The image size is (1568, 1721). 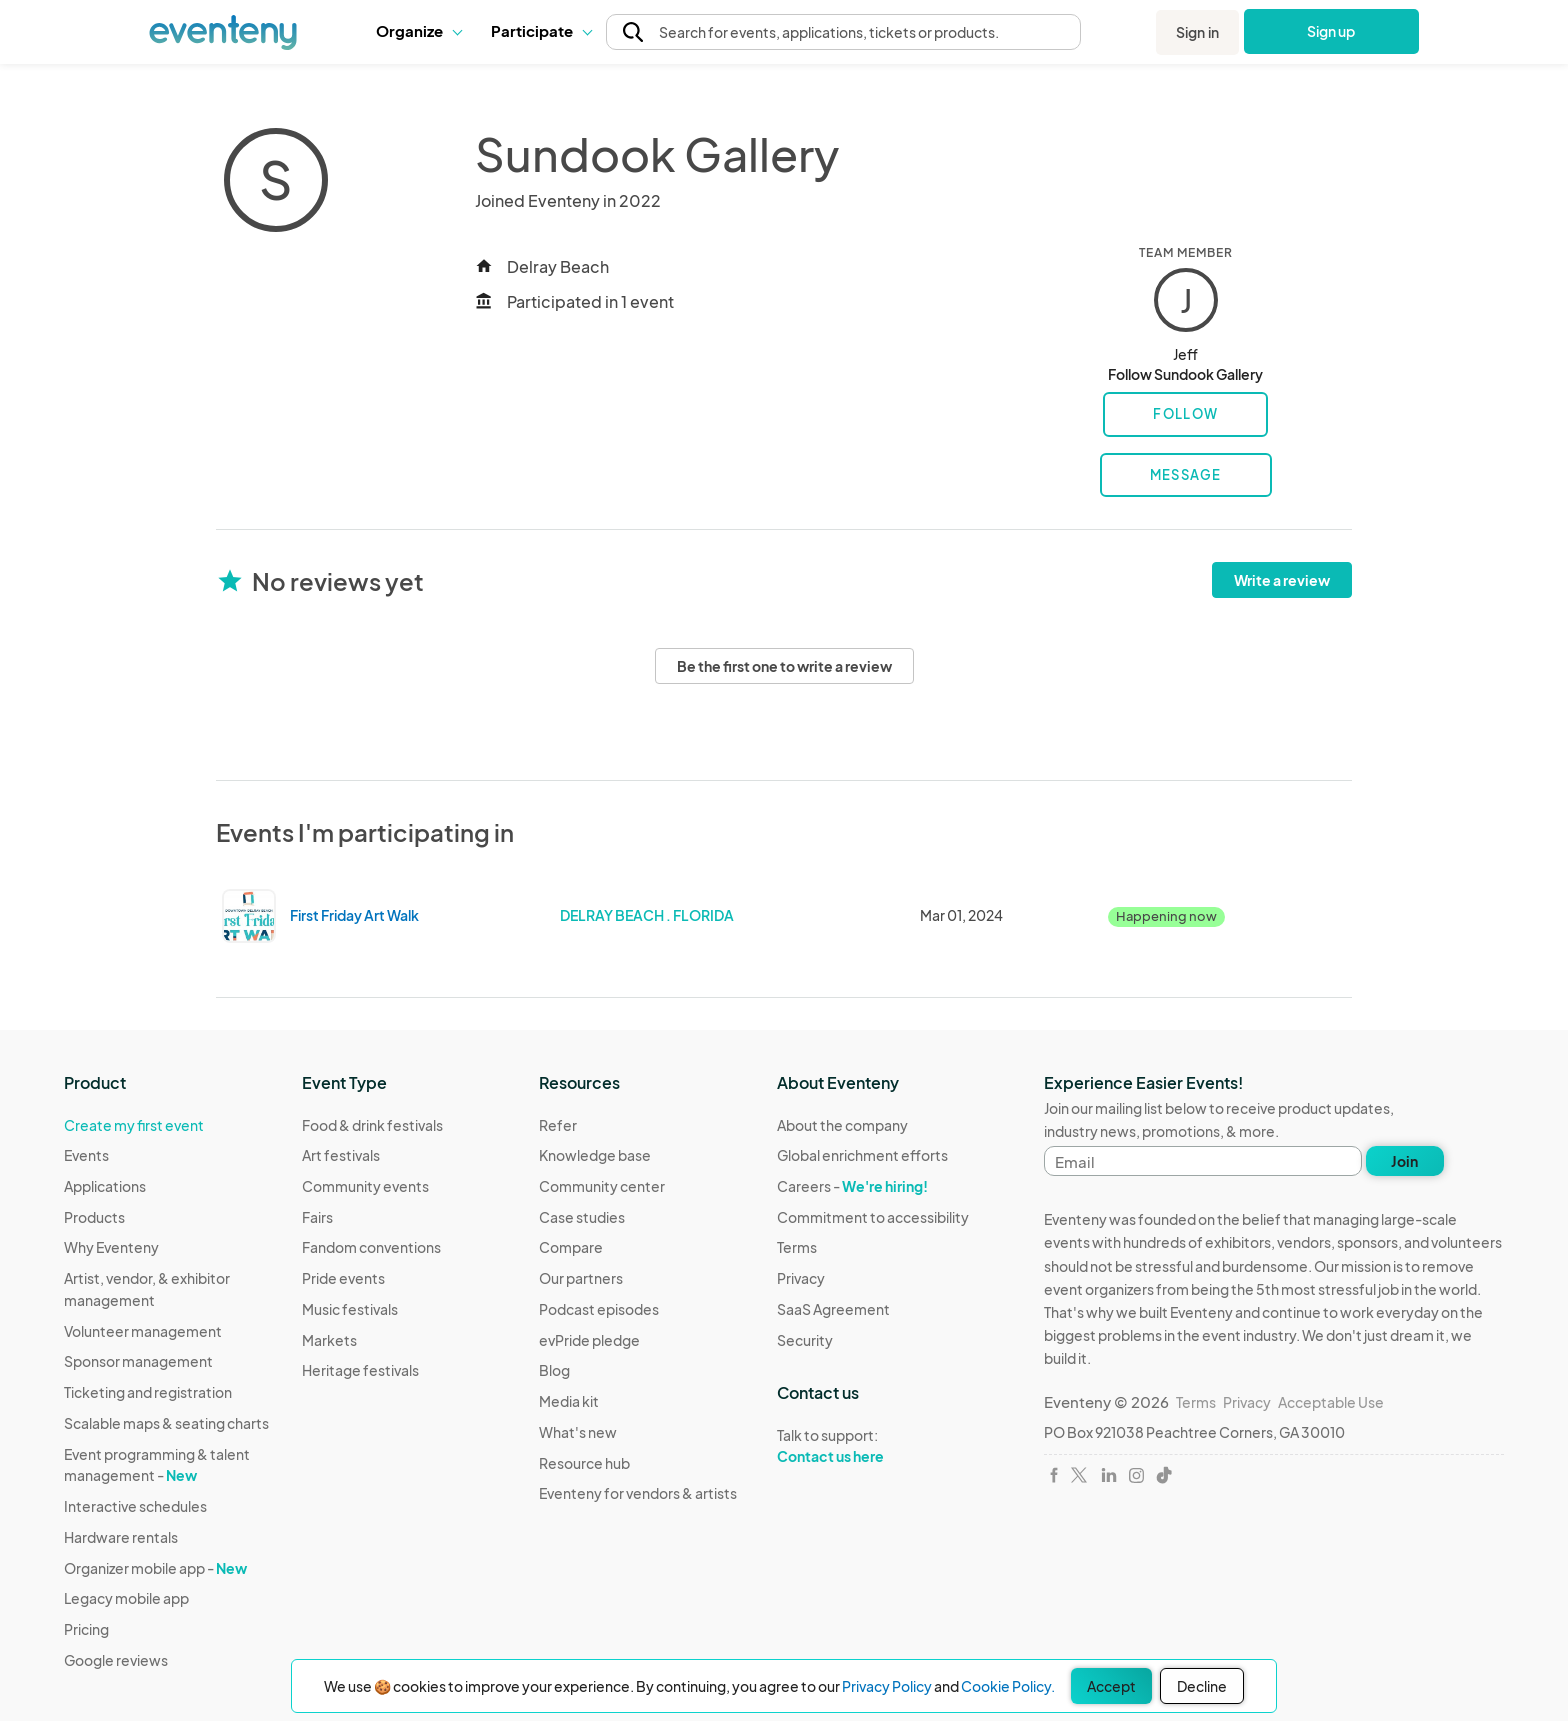 I want to click on Our partners, so click(x=581, y=1278).